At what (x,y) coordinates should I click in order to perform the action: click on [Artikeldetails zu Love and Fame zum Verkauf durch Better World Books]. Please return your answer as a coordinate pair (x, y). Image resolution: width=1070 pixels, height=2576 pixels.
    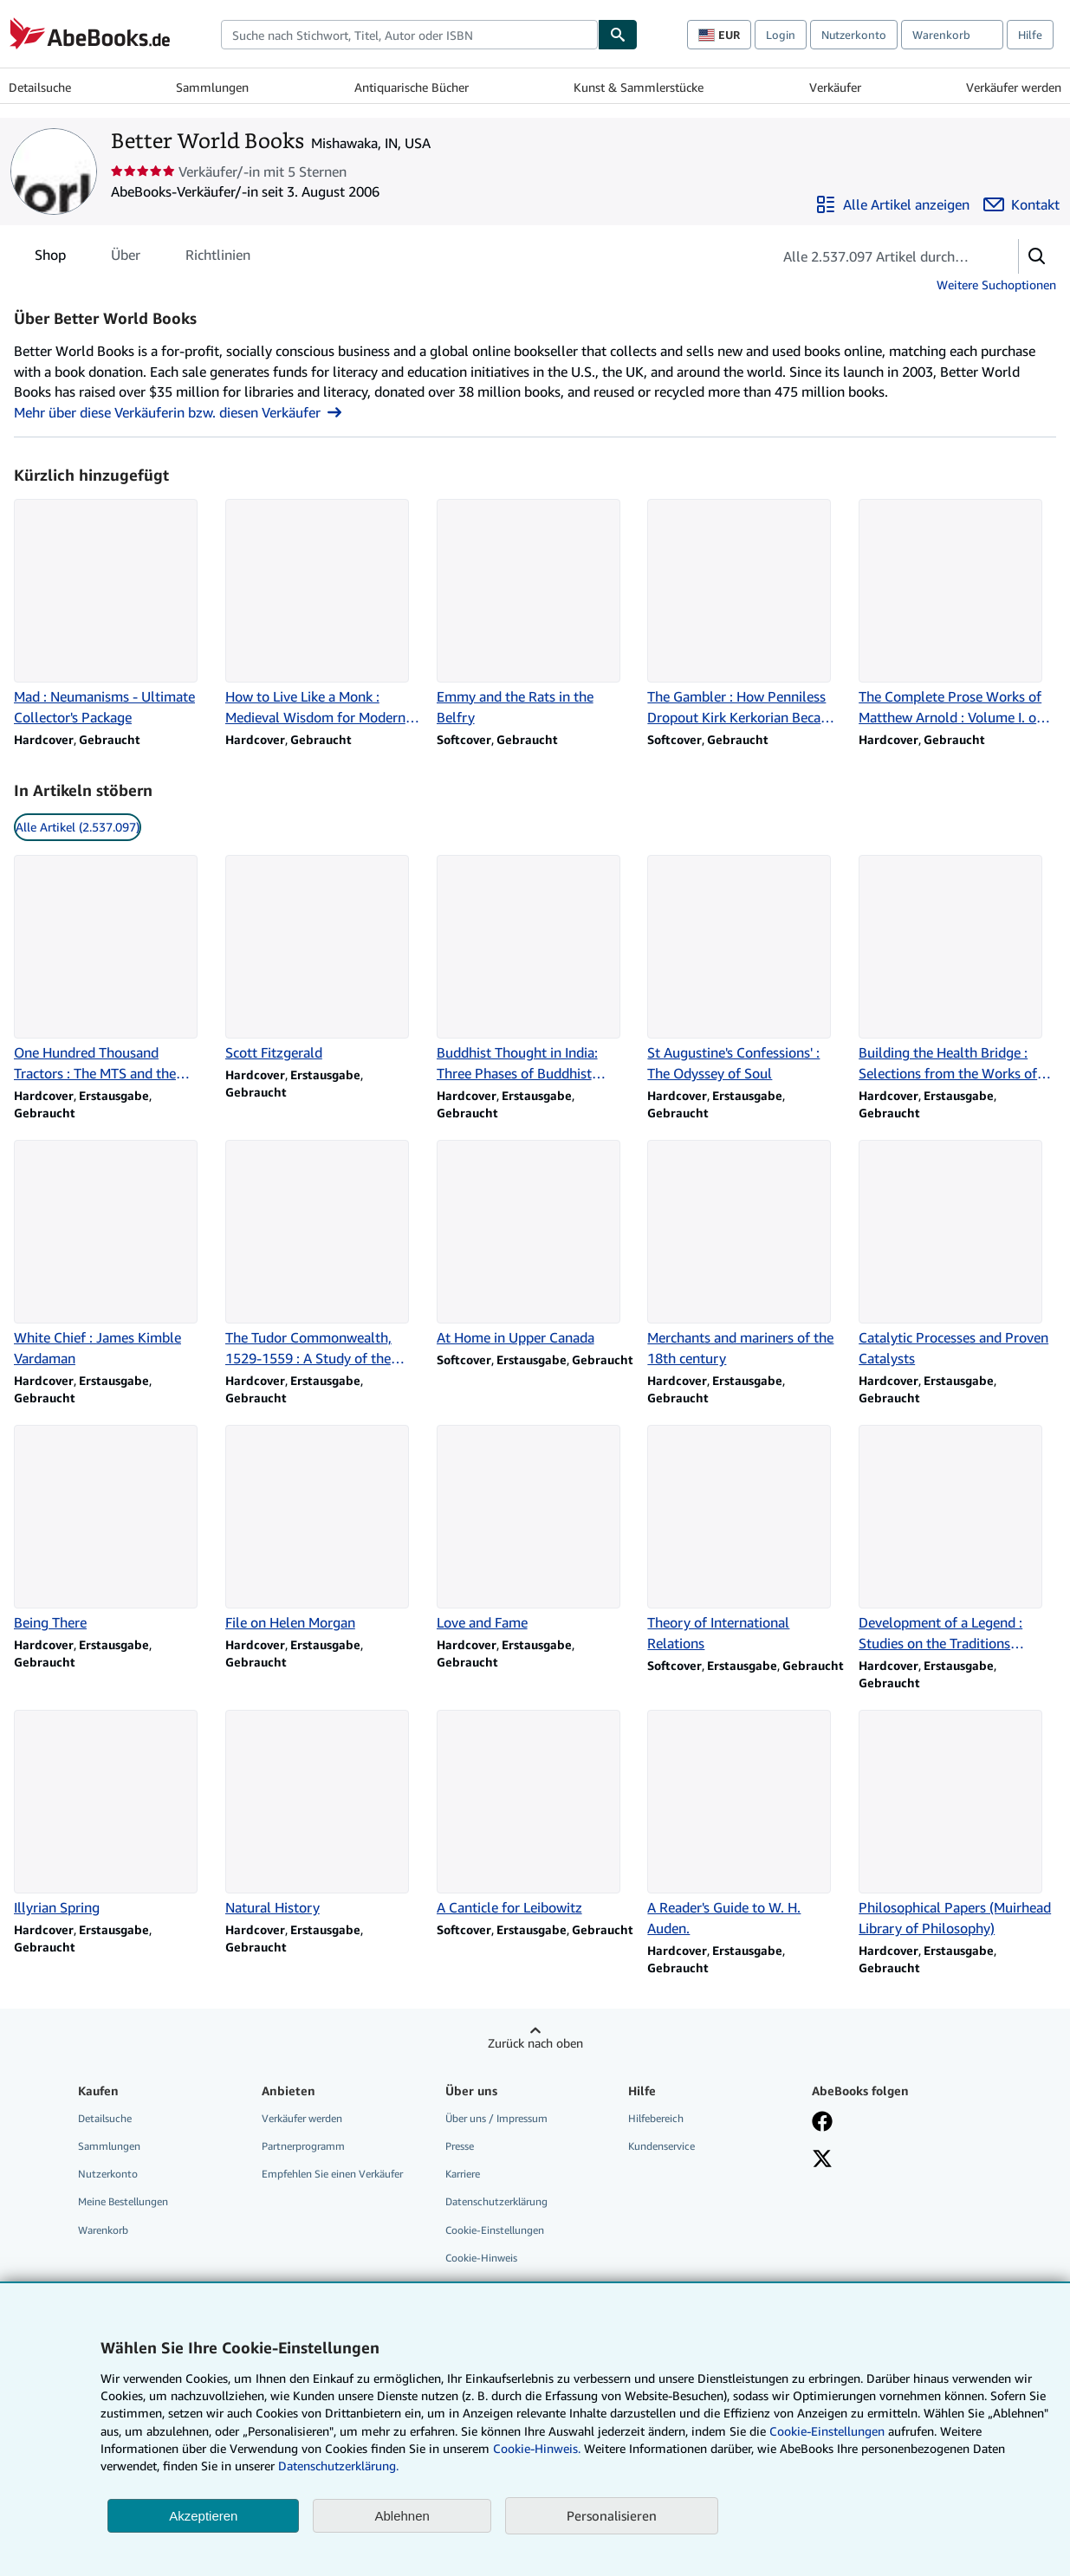
    Looking at the image, I should click on (535, 1529).